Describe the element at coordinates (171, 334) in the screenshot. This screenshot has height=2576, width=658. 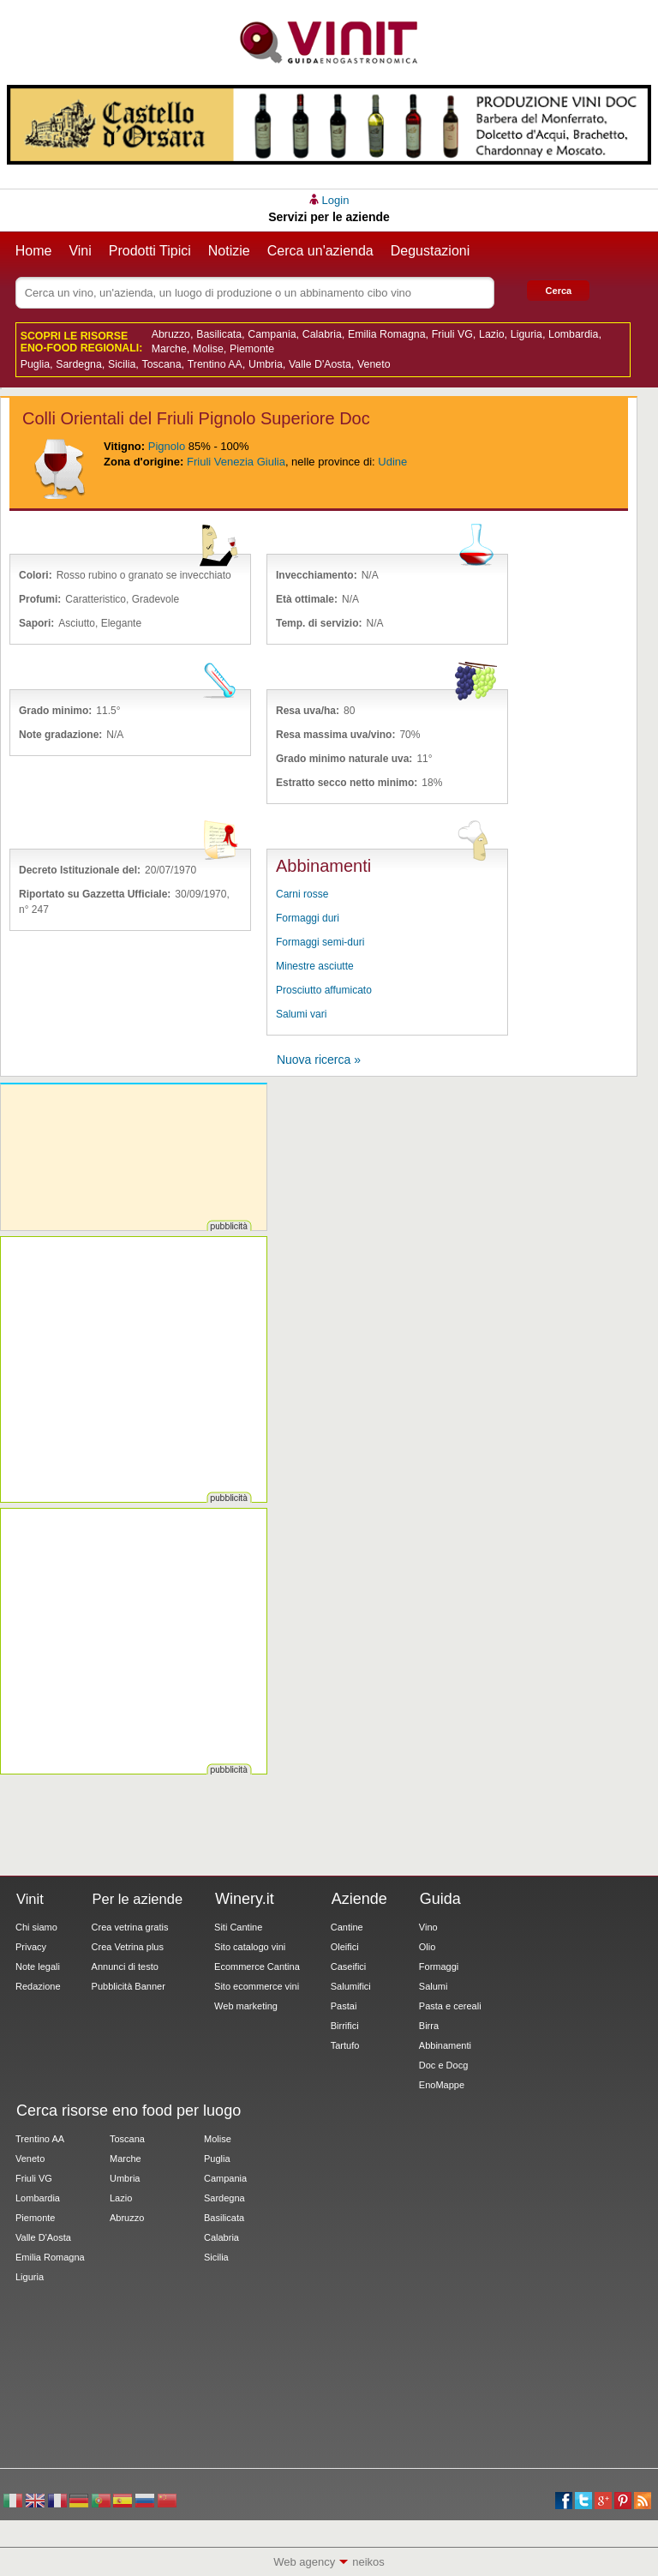
I see `Abruzzo` at that location.